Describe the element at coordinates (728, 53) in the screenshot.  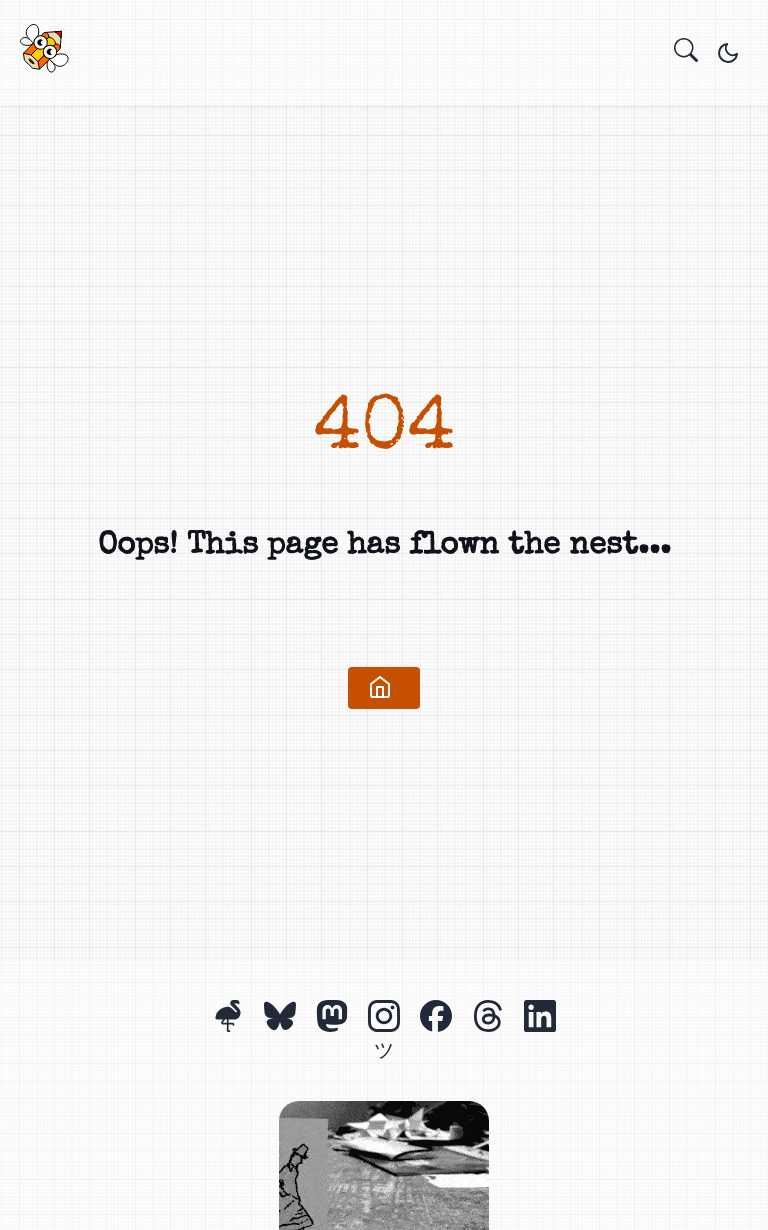
I see `[Toggle theme]` at that location.